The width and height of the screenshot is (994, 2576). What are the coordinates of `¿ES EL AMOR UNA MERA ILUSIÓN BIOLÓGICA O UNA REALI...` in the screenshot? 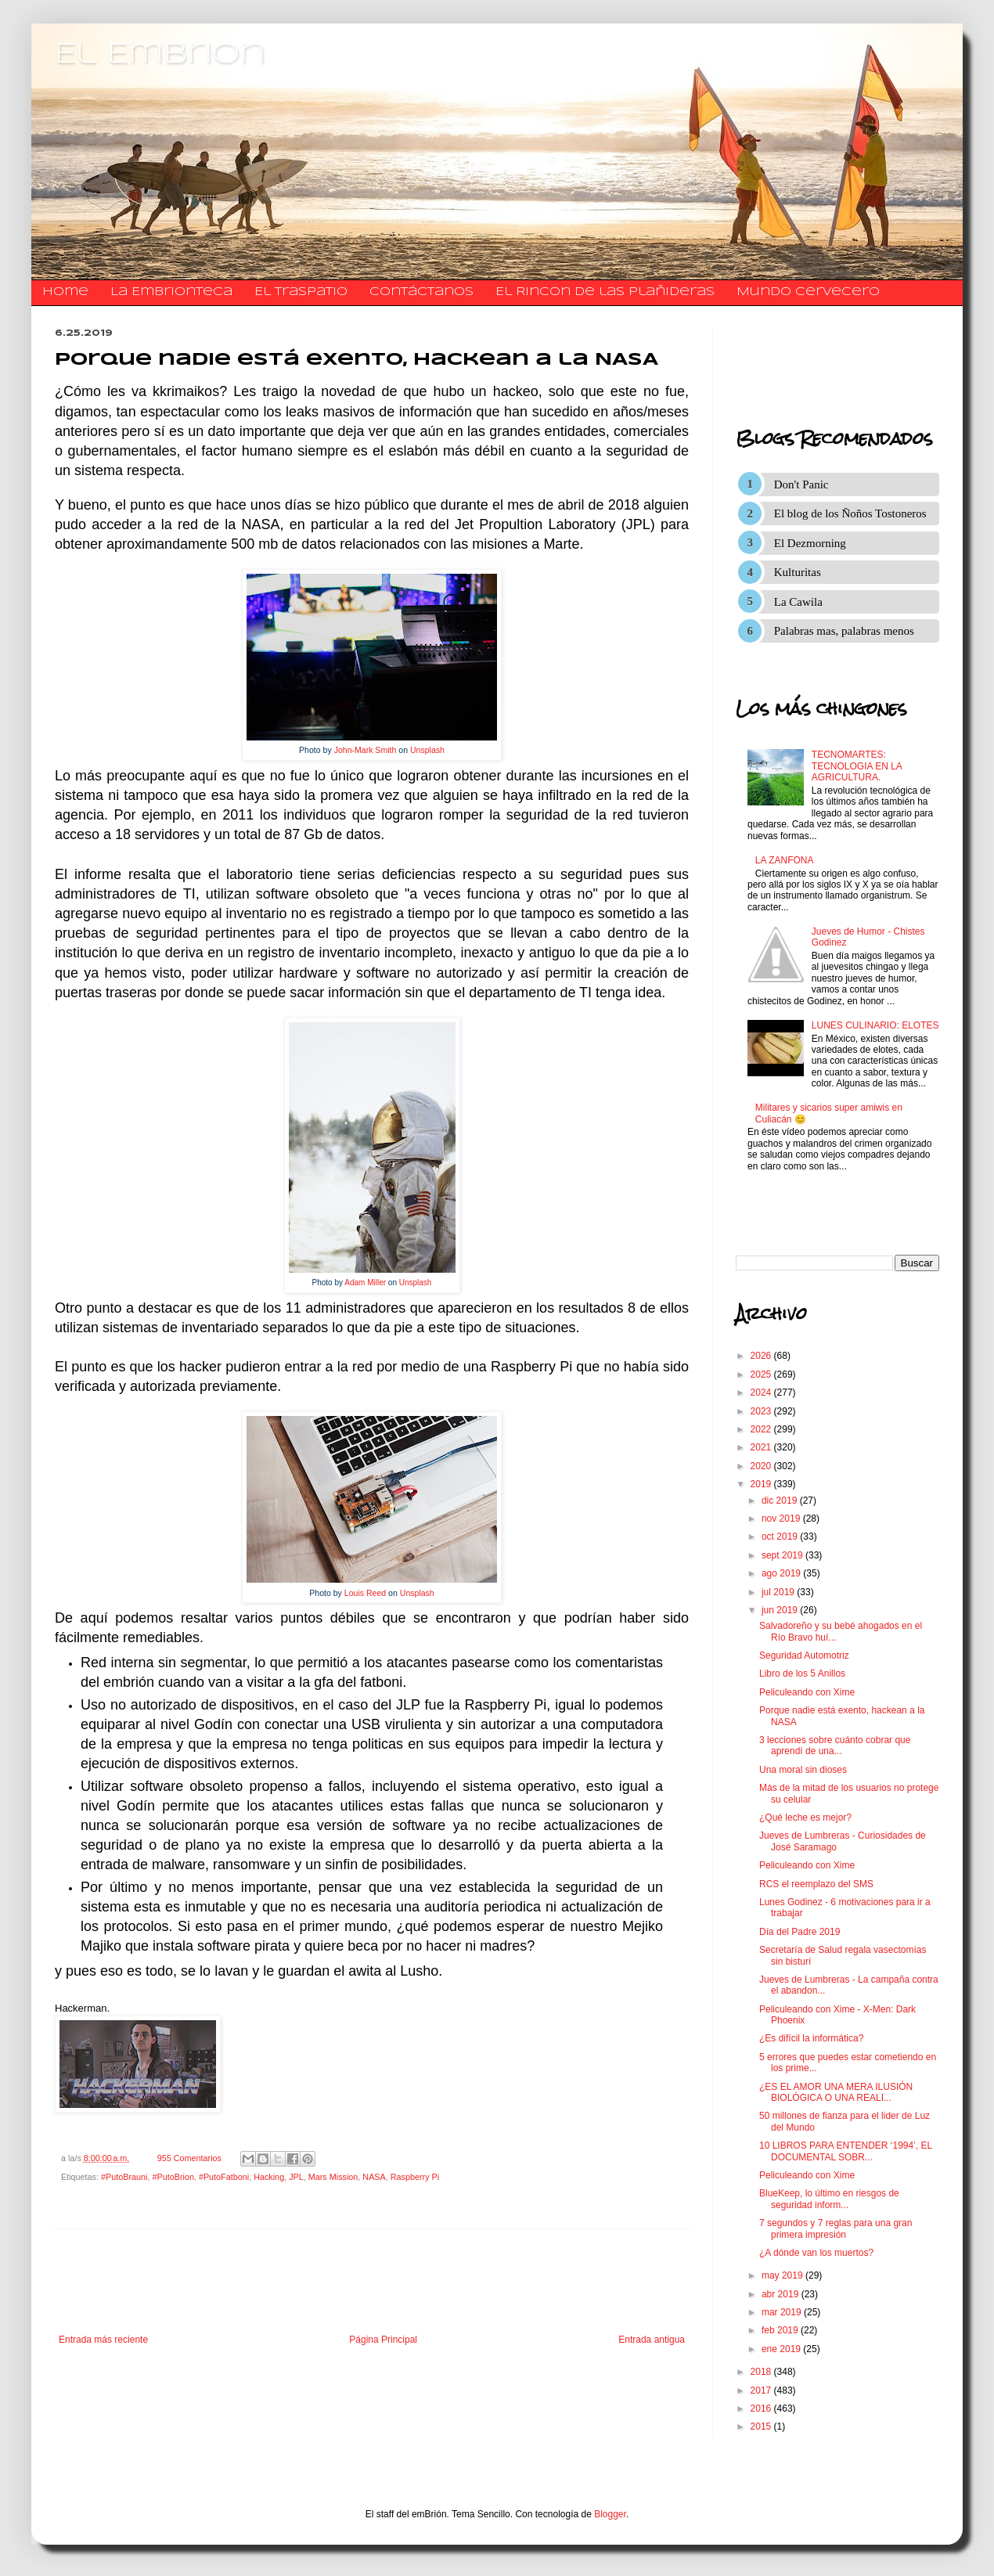 It's located at (836, 2092).